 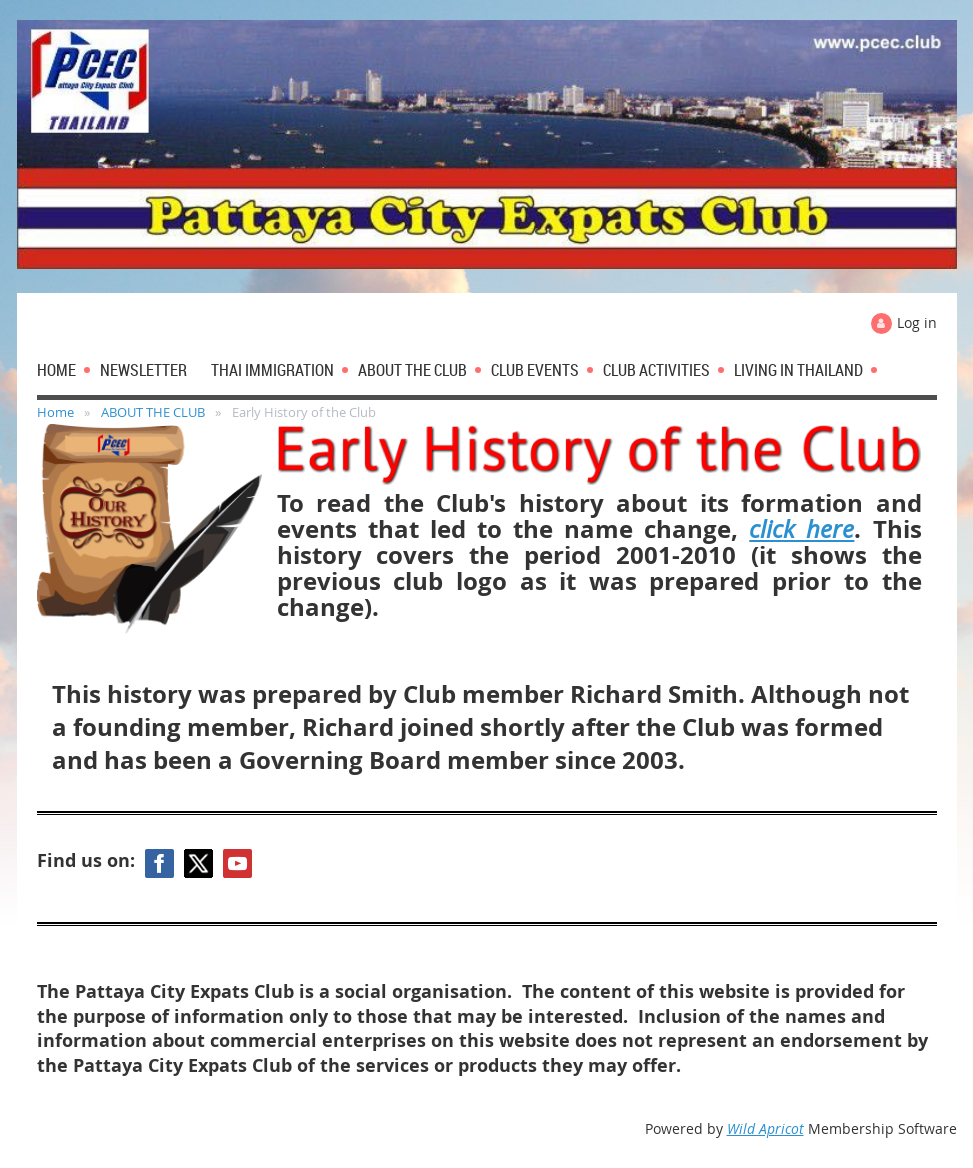 I want to click on ABOUT THE CLUB, so click(x=153, y=412).